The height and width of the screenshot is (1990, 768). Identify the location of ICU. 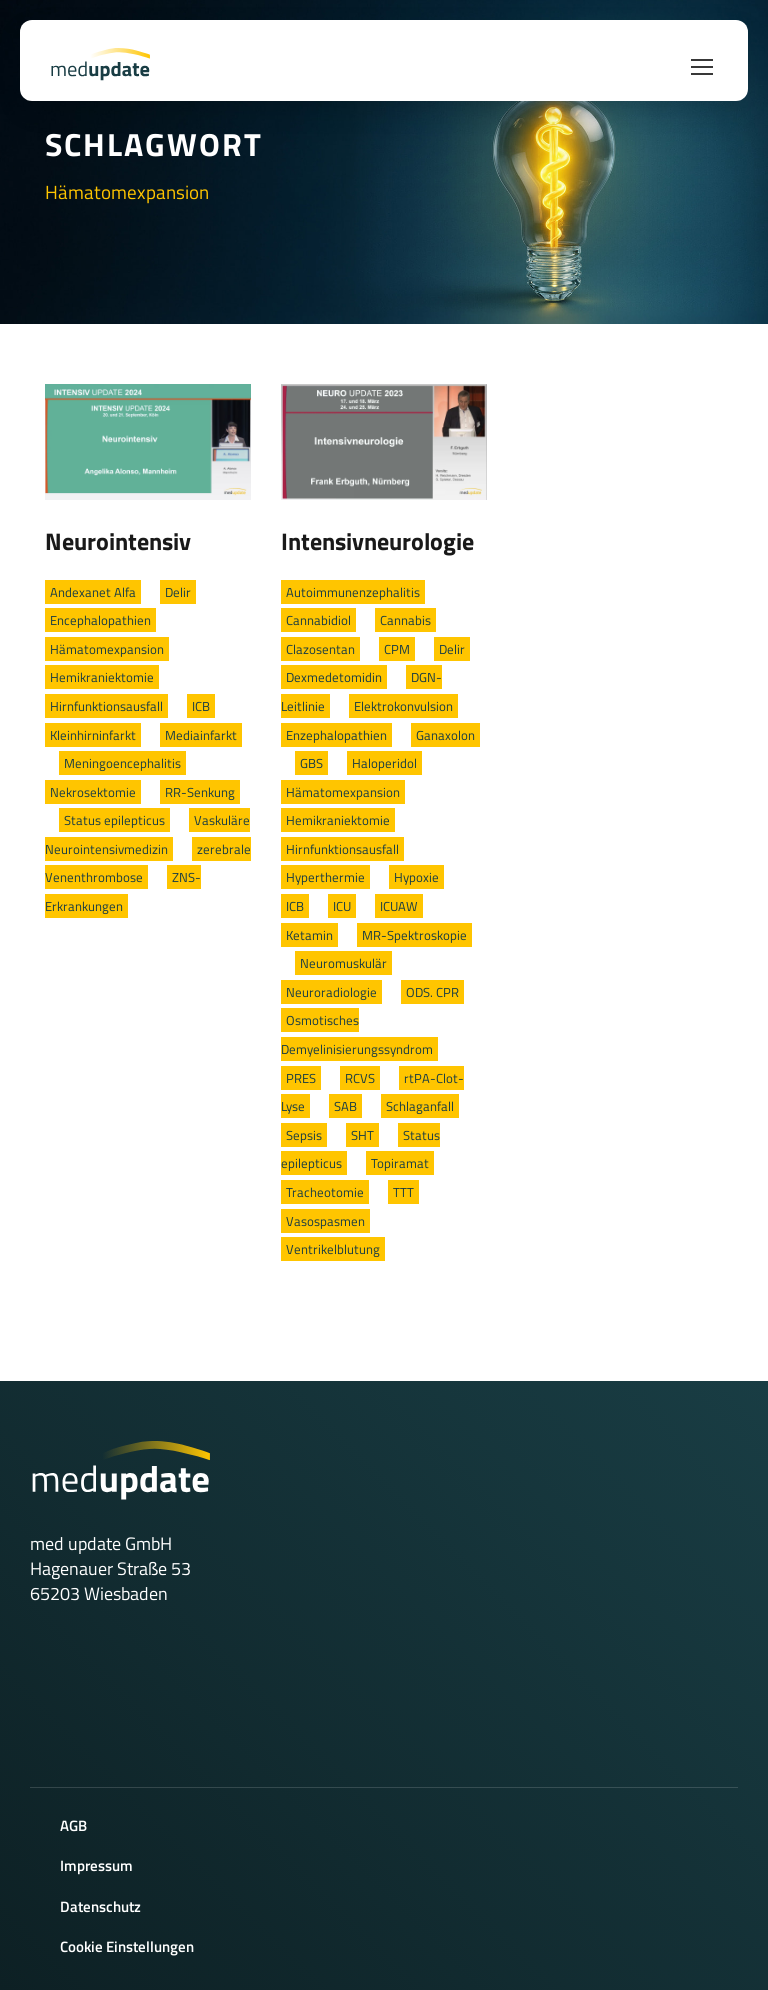
(342, 906).